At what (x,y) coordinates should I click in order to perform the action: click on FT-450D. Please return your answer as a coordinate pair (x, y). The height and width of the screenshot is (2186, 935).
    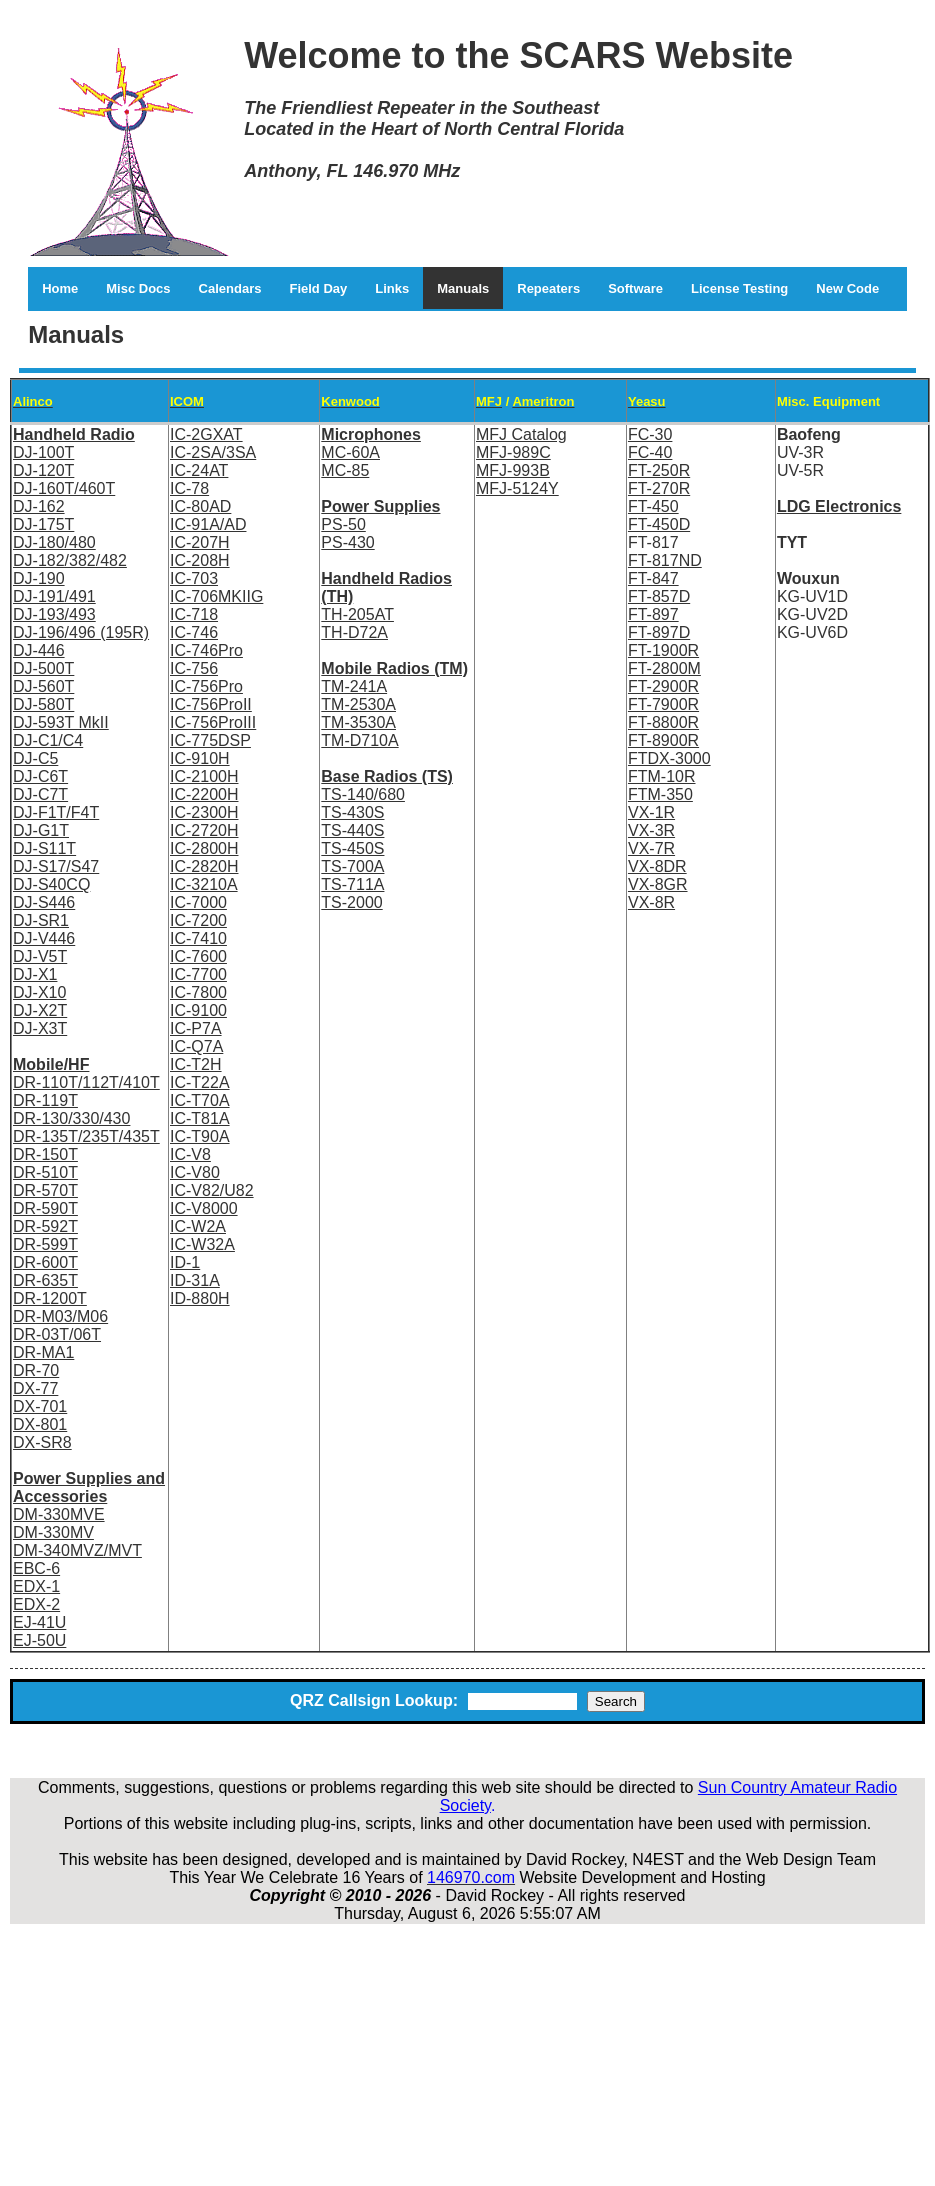
    Looking at the image, I should click on (659, 524).